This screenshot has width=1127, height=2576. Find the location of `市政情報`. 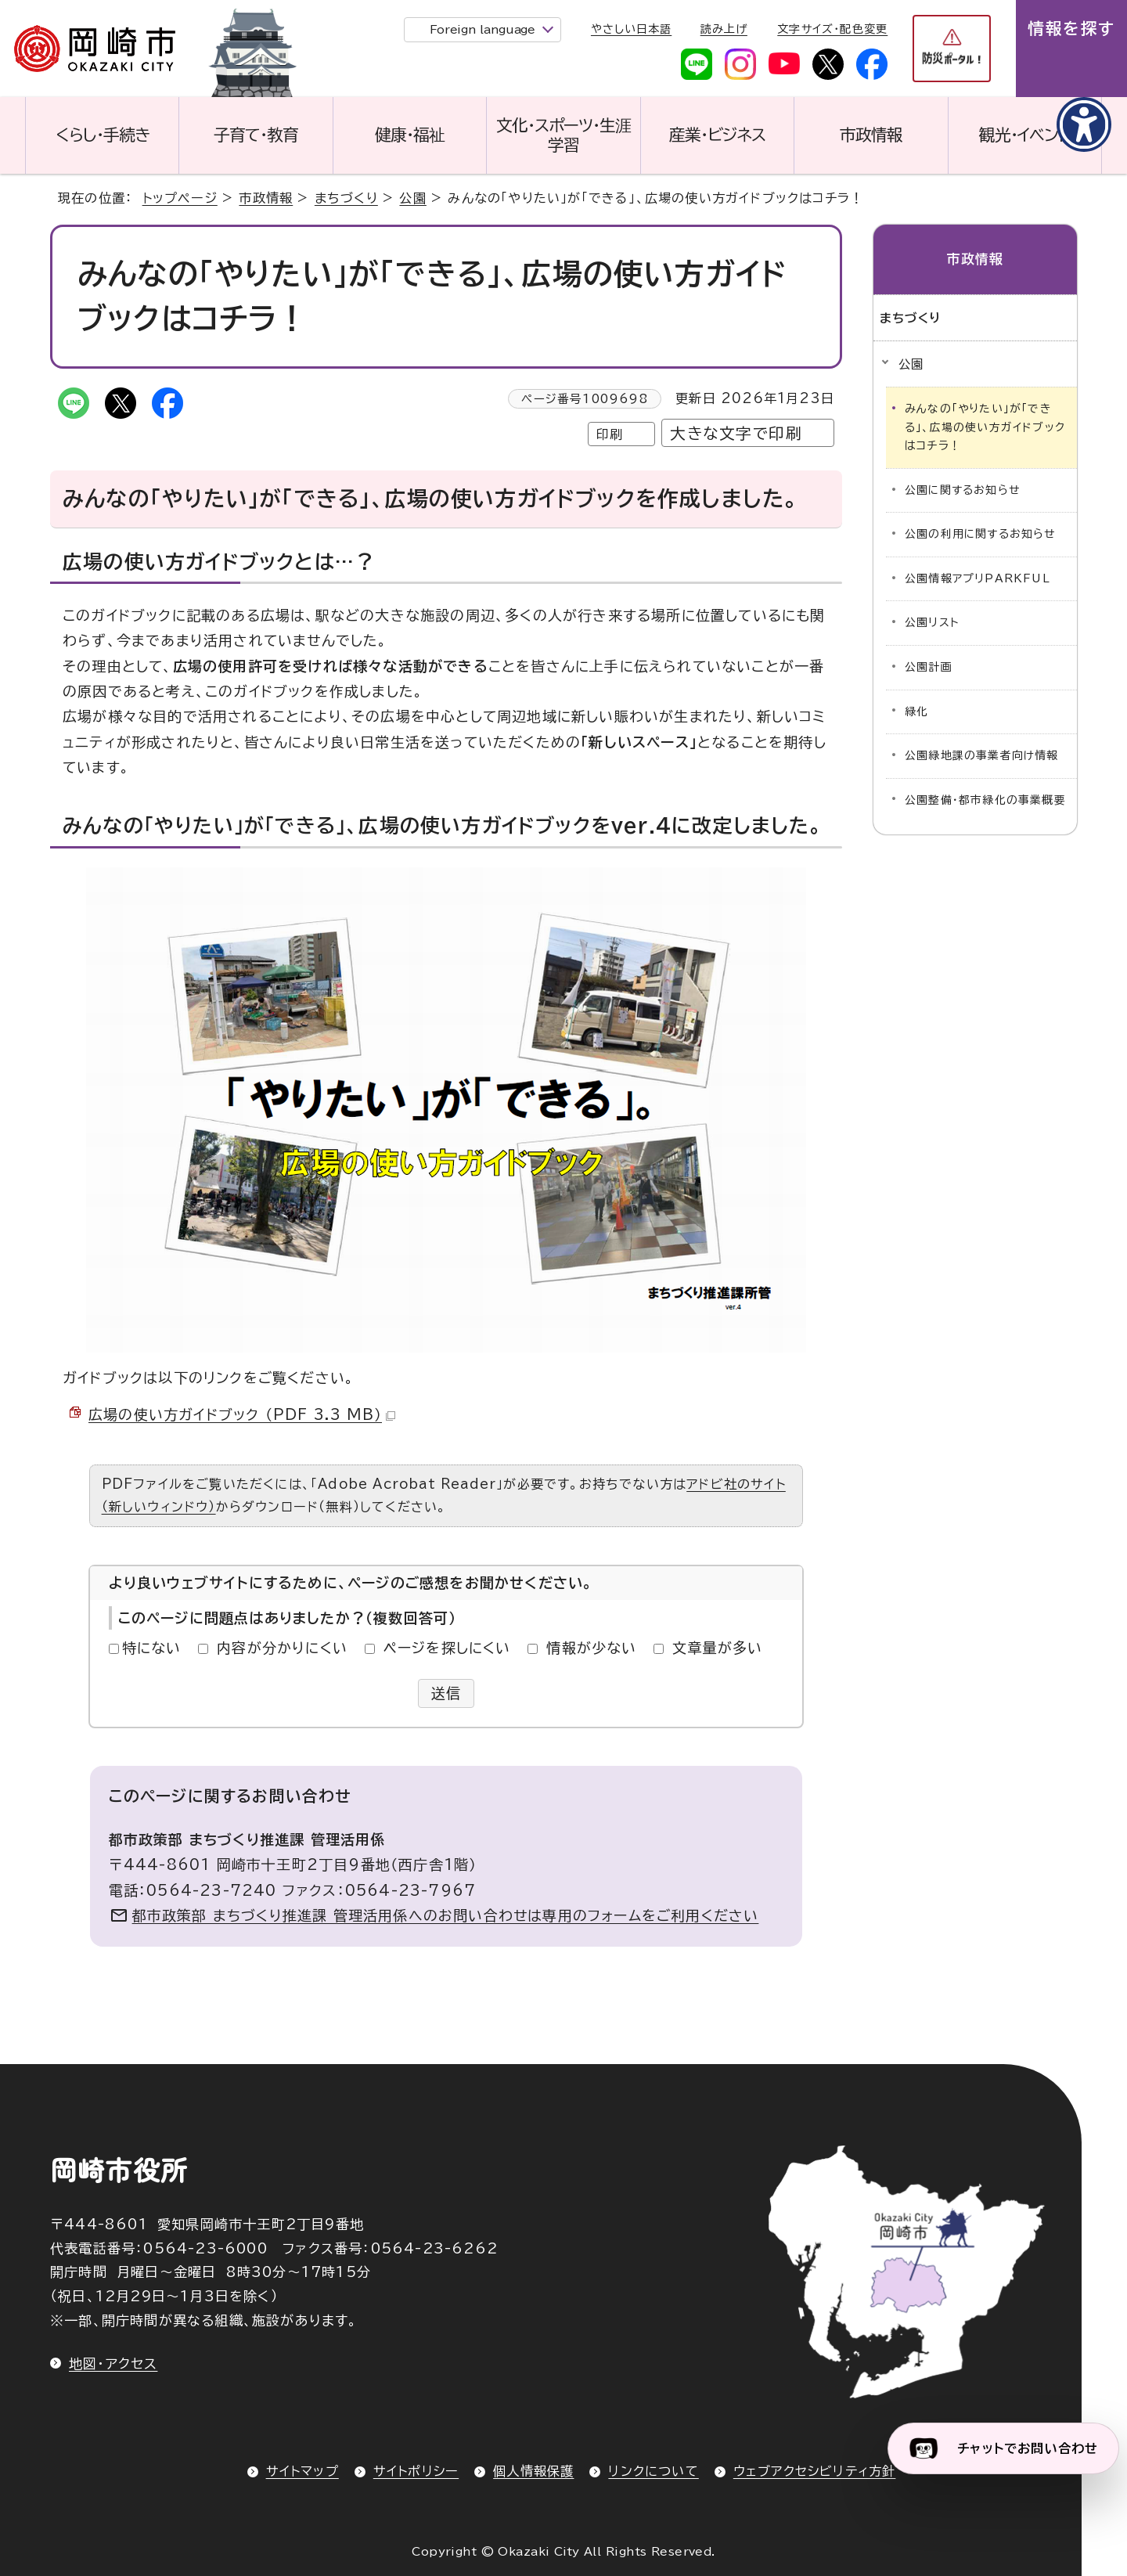

市政情報 is located at coordinates (871, 134).